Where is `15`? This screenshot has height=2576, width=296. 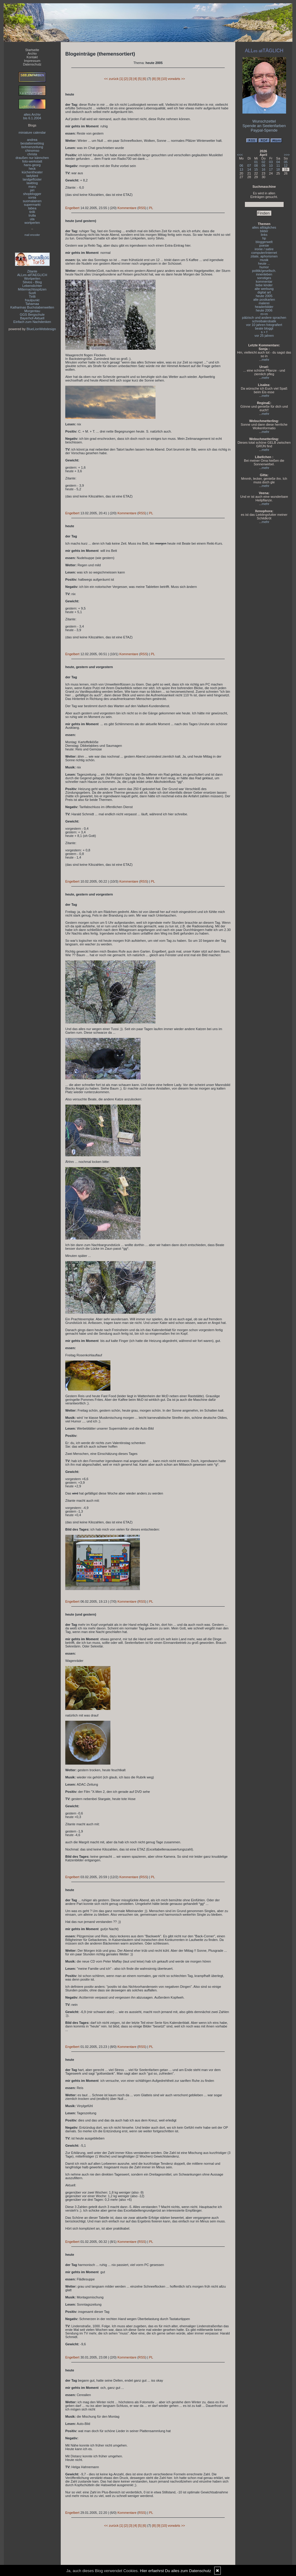 15 is located at coordinates (256, 169).